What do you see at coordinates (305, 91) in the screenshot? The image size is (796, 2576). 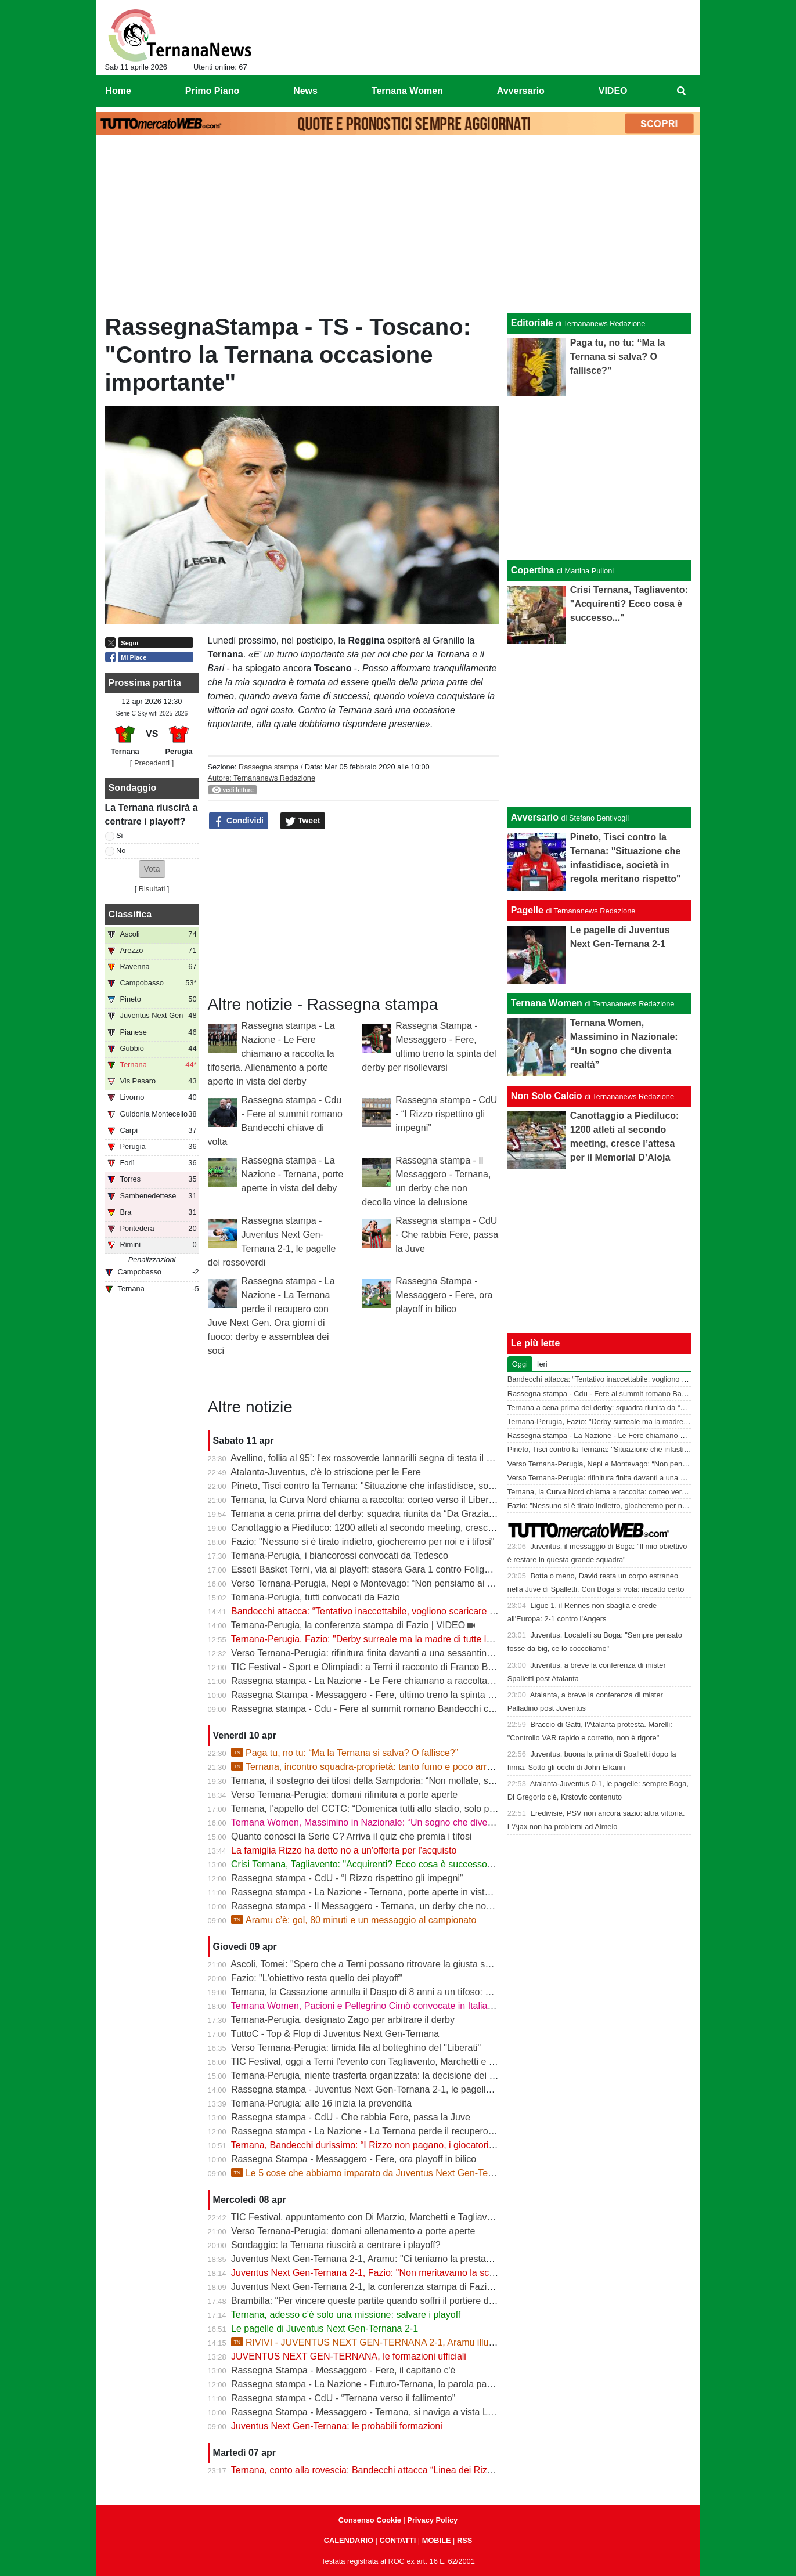 I see `News [menuitem]` at bounding box center [305, 91].